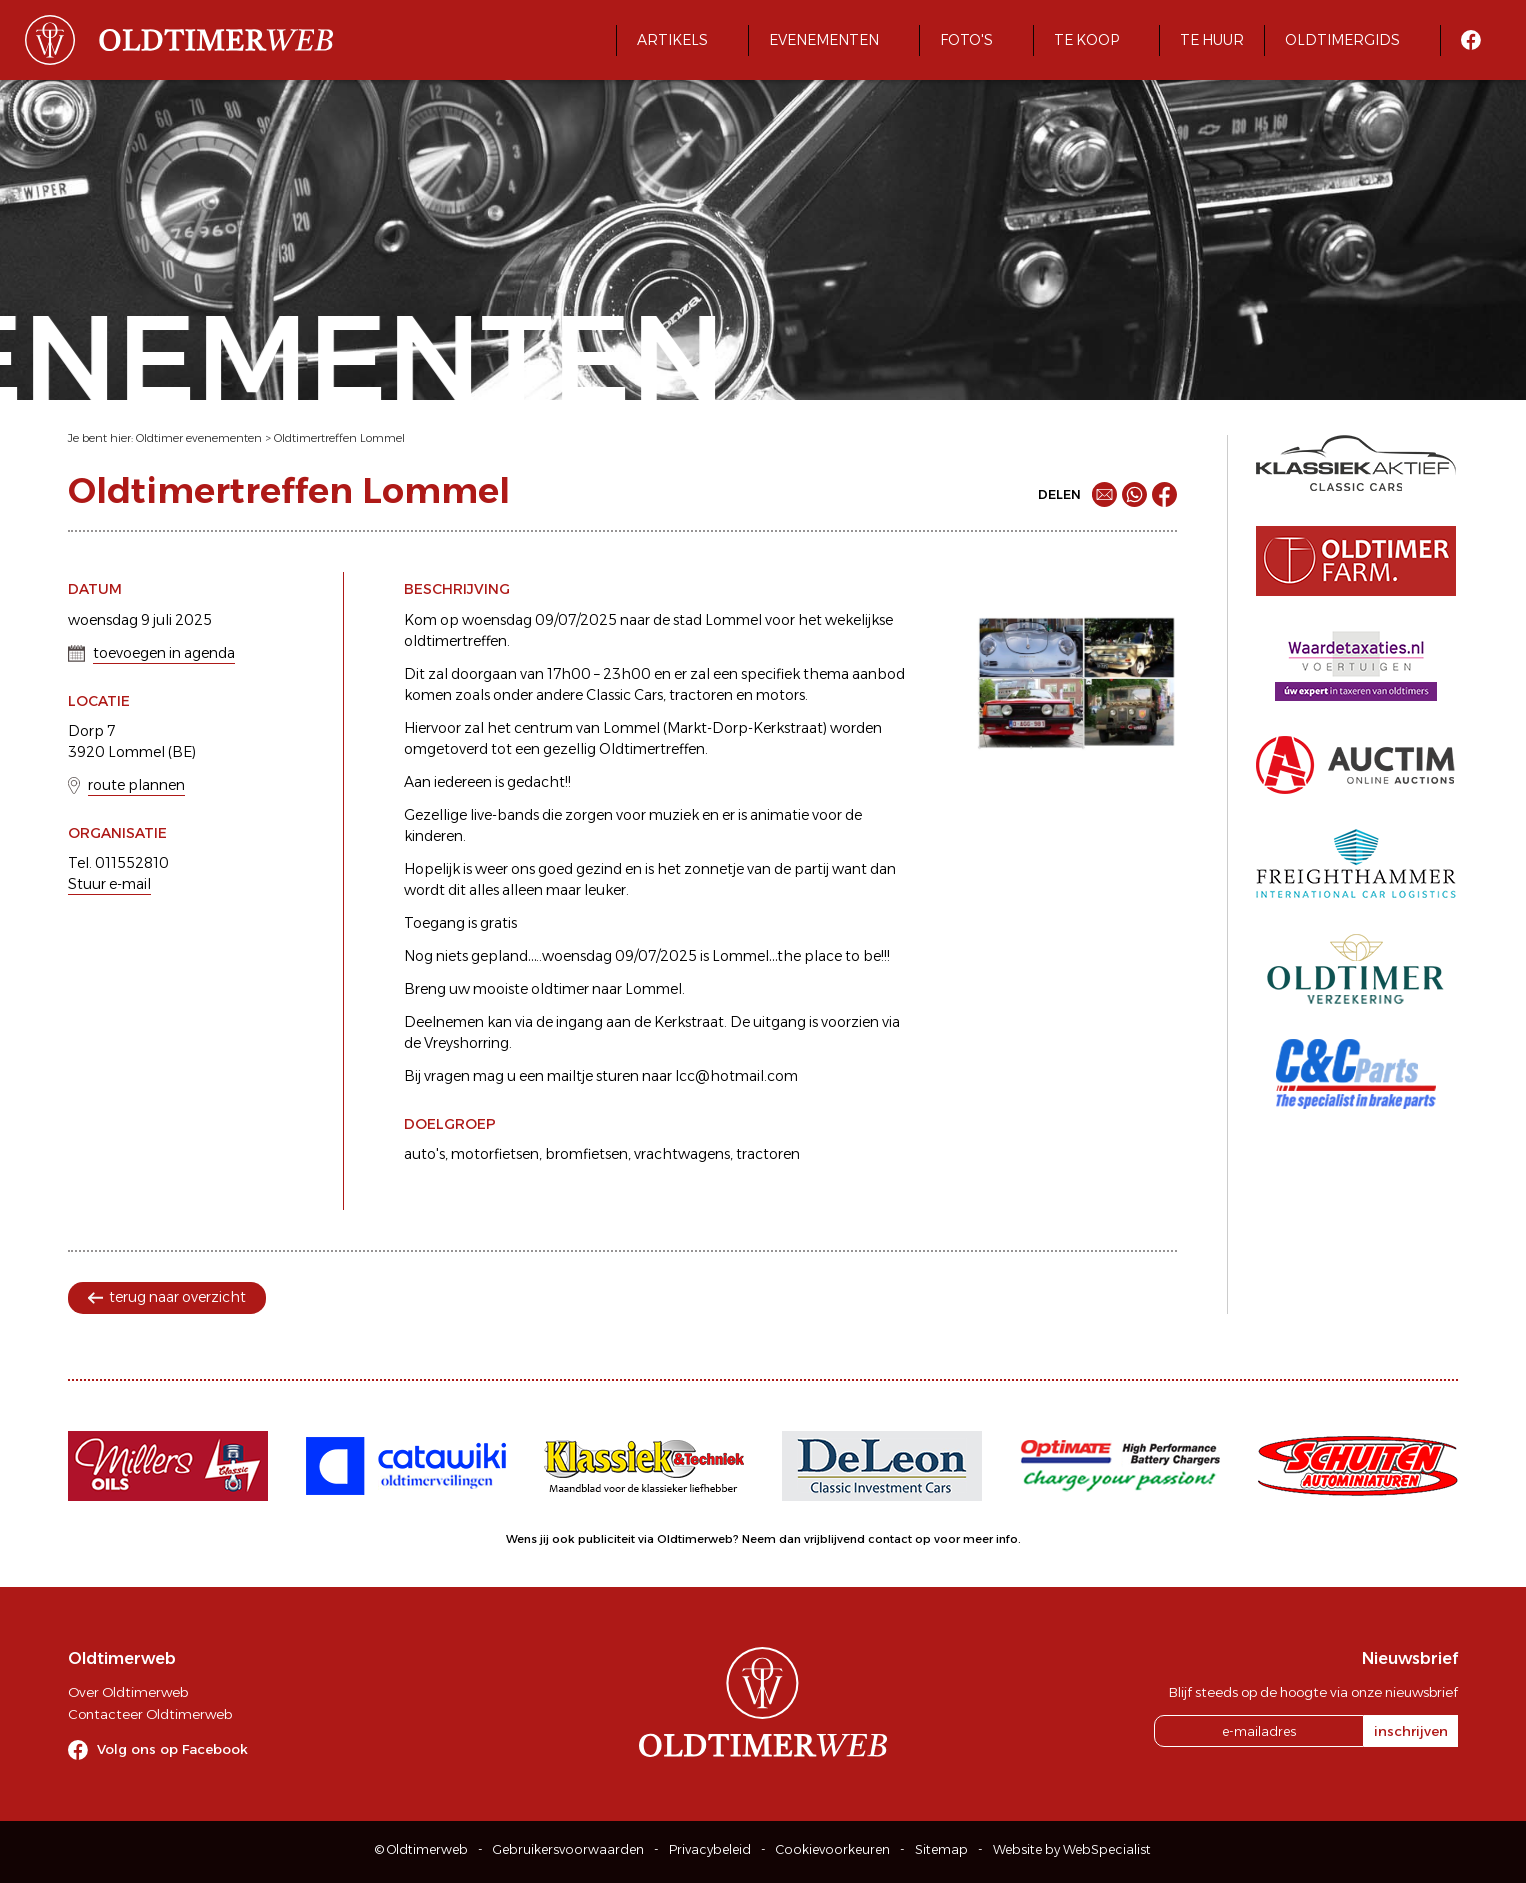 The image size is (1526, 1883). Describe the element at coordinates (495, 1154) in the screenshot. I see `motorfietsen` at that location.